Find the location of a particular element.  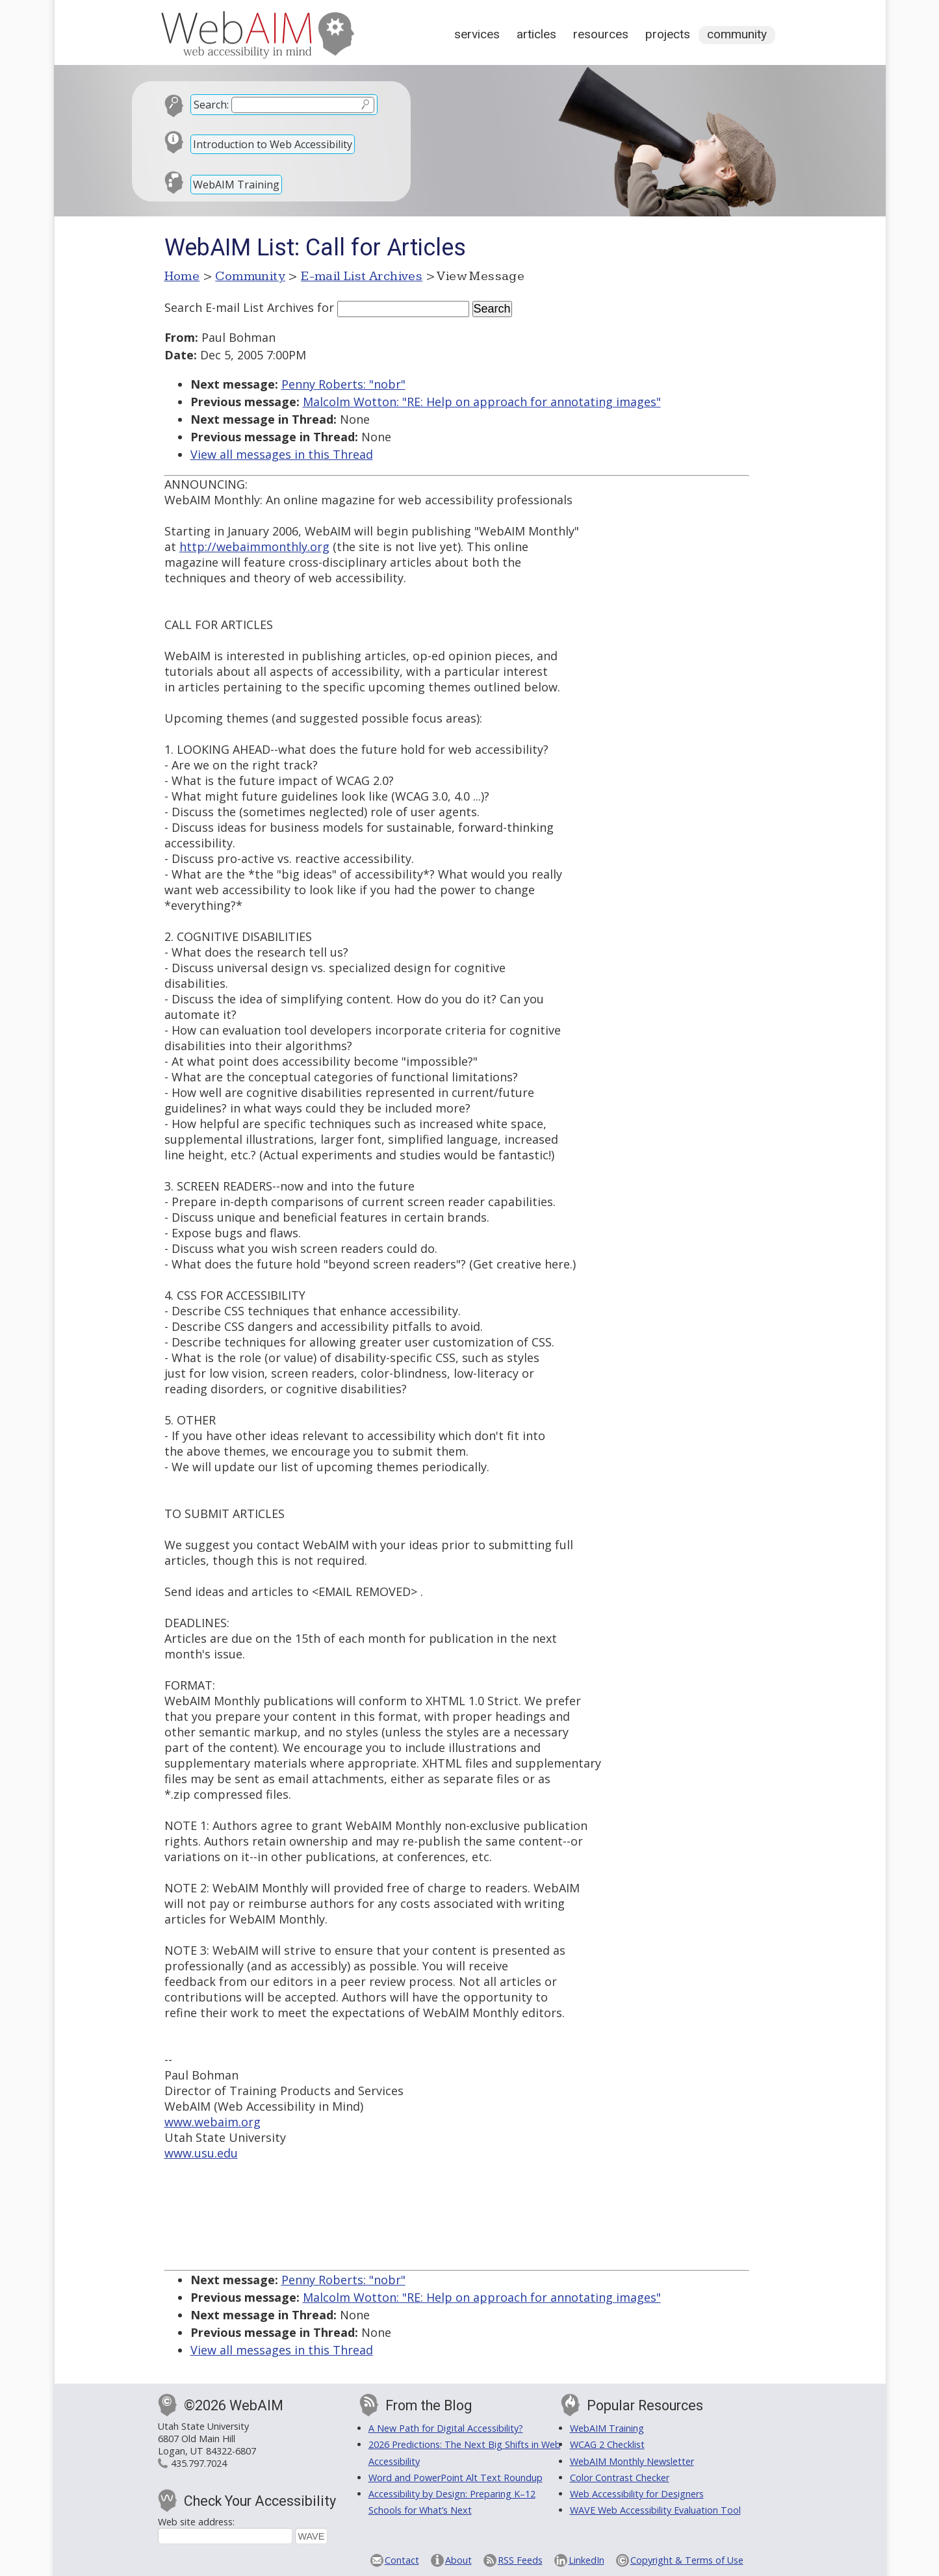

435.797.7024 is located at coordinates (199, 2463).